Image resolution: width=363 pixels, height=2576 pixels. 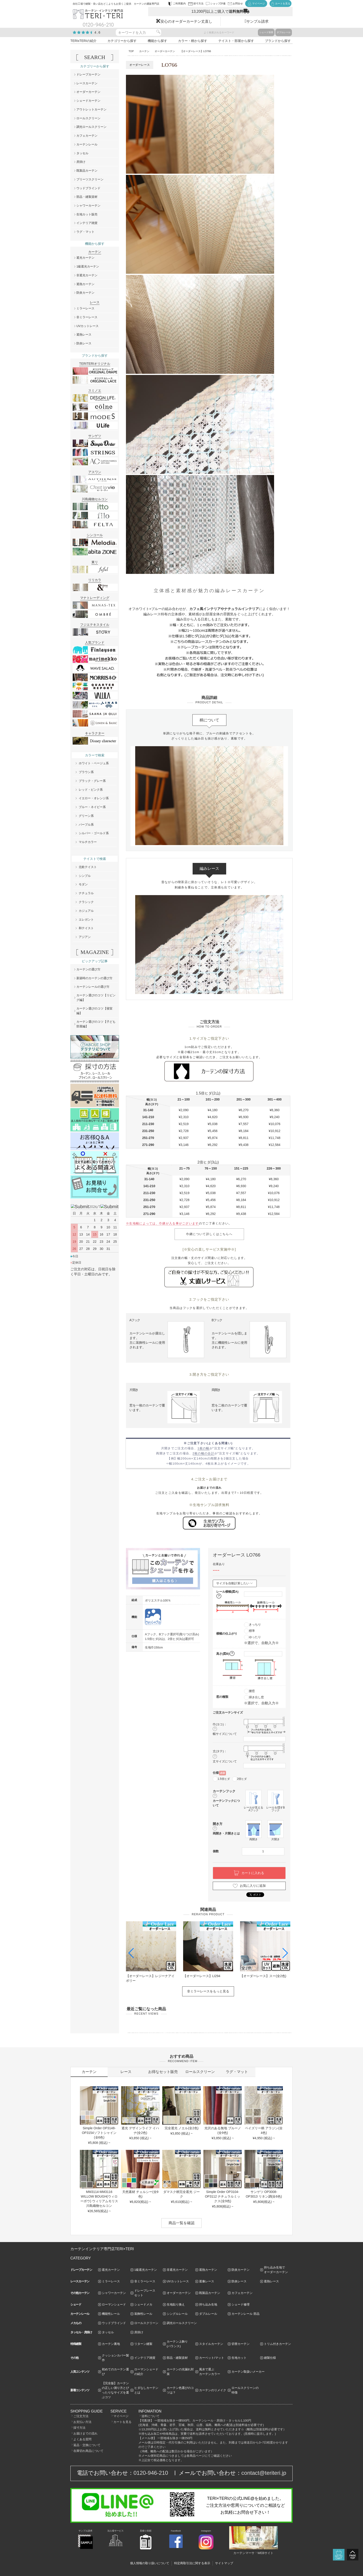 I want to click on 生地カット, so click(x=239, y=2357).